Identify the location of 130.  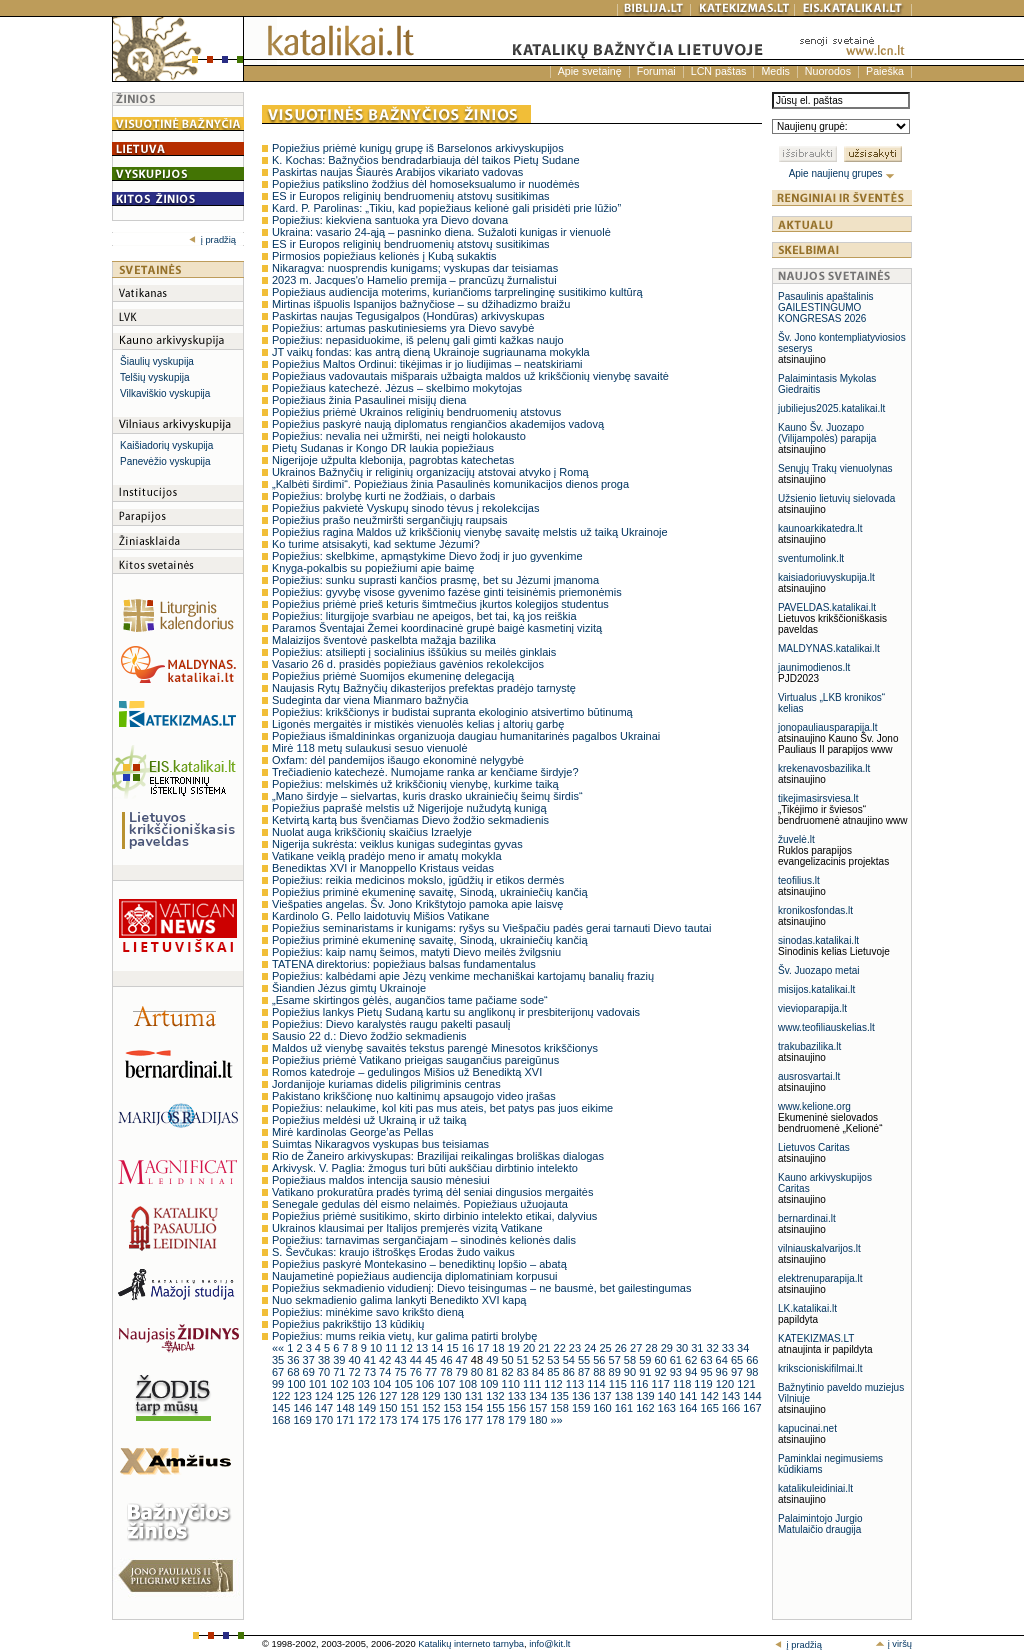
(453, 1396).